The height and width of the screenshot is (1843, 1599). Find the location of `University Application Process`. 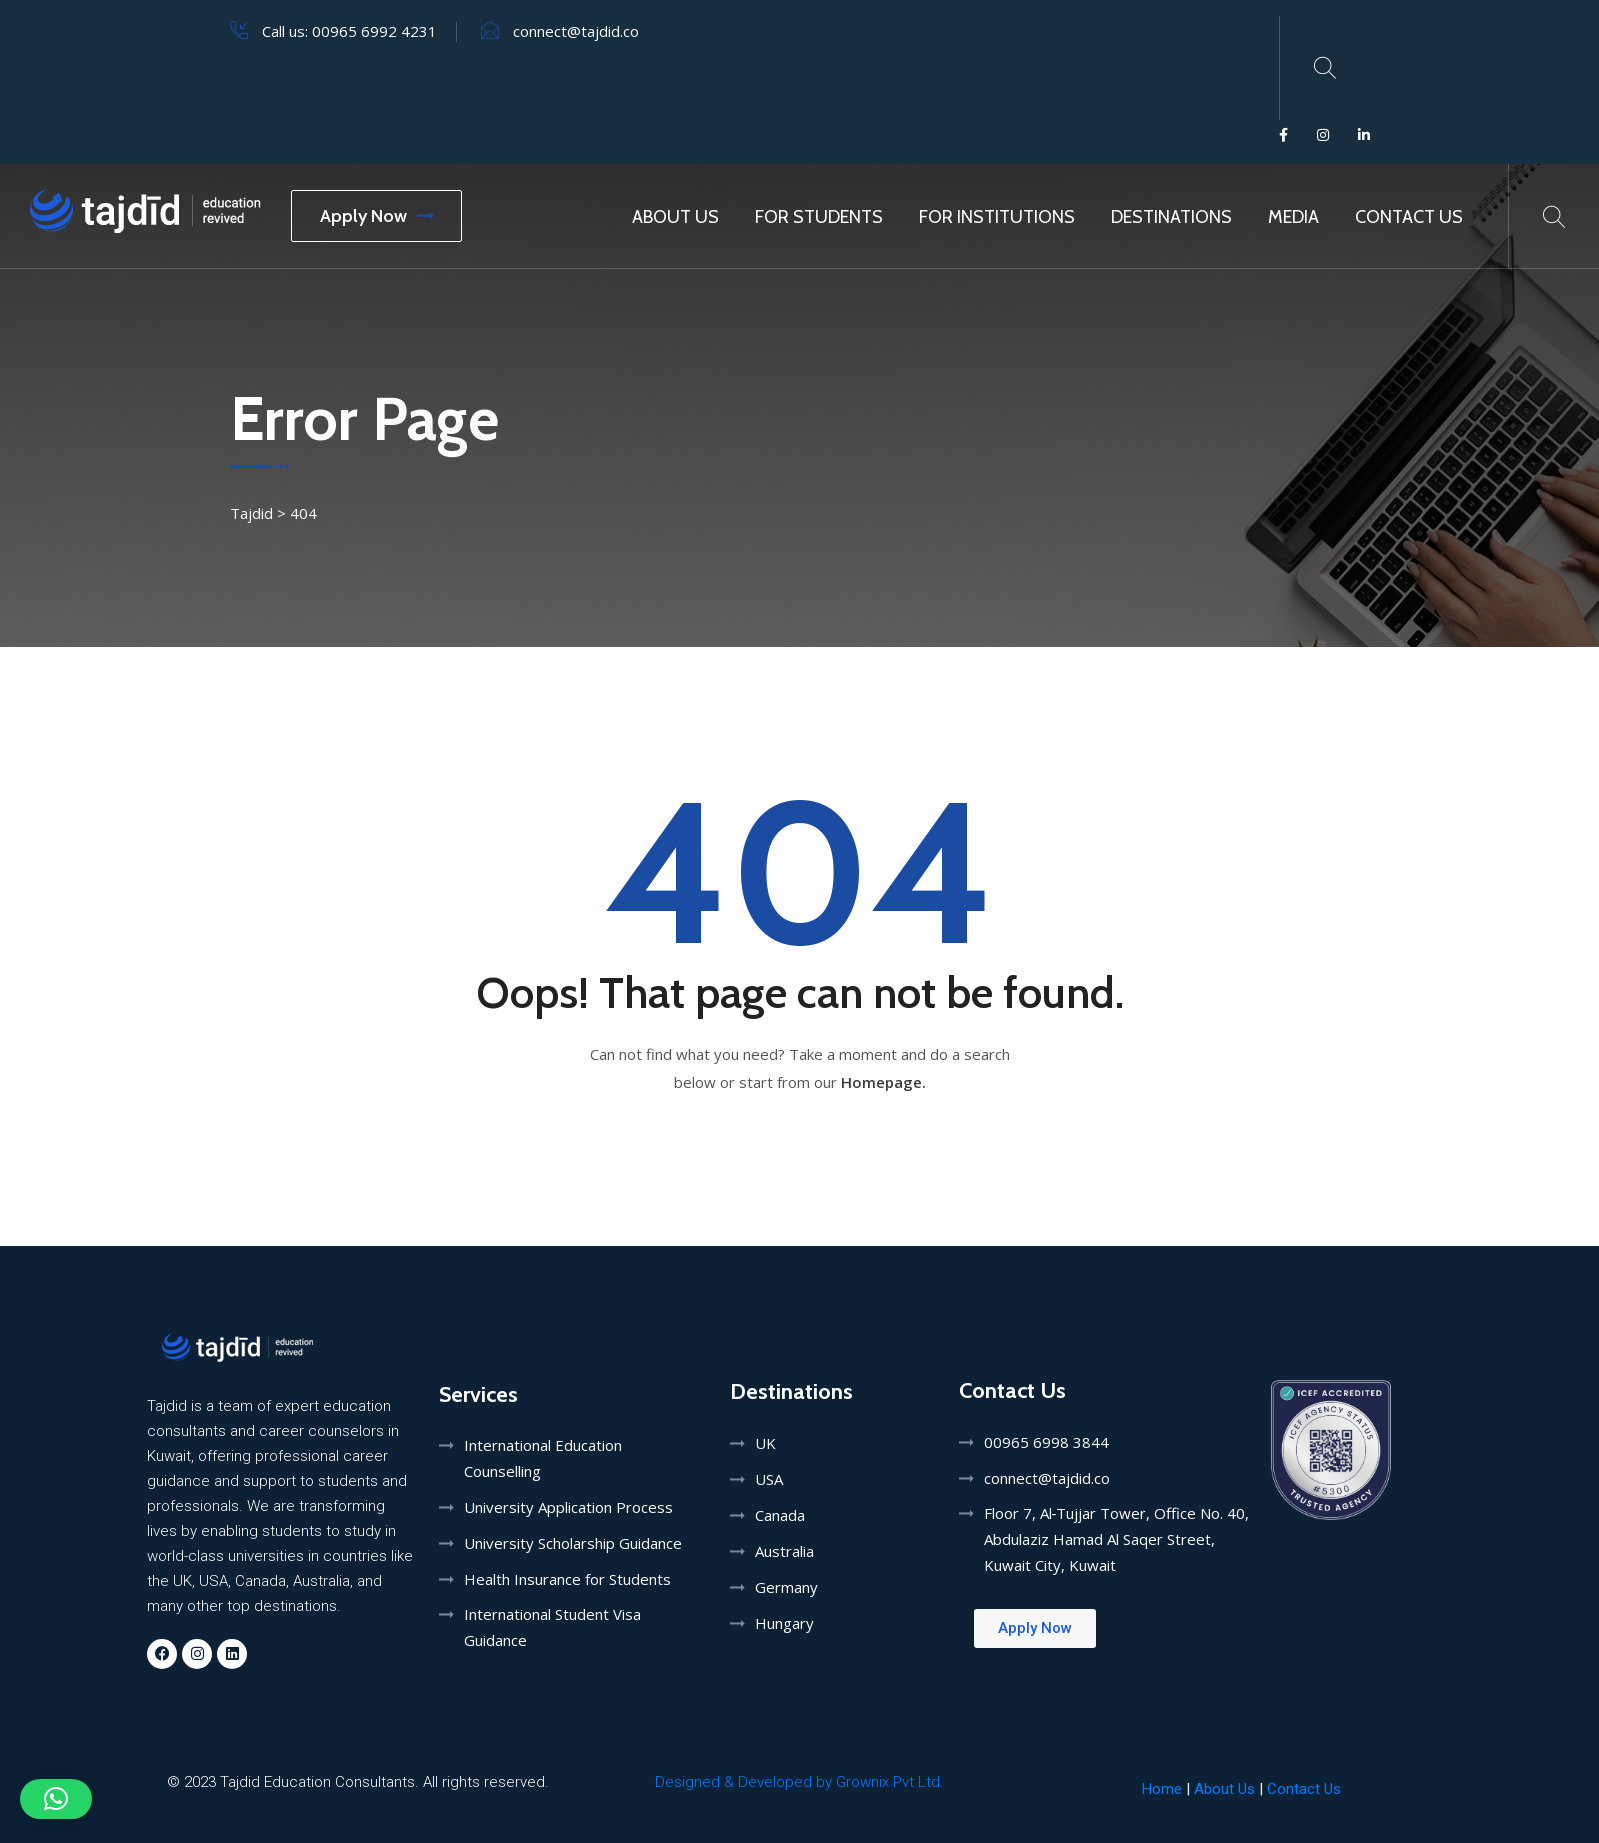

University Application Process is located at coordinates (568, 1507).